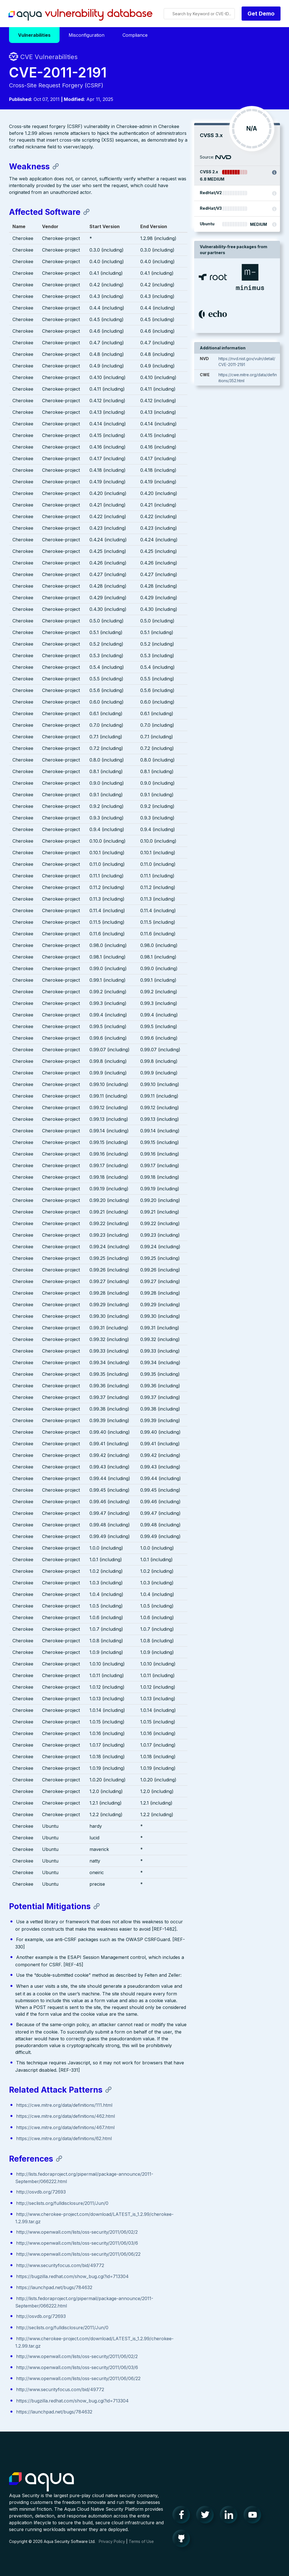  I want to click on http://www.openwall.com/lists/oss-security/2011/06/06/22, so click(78, 2254).